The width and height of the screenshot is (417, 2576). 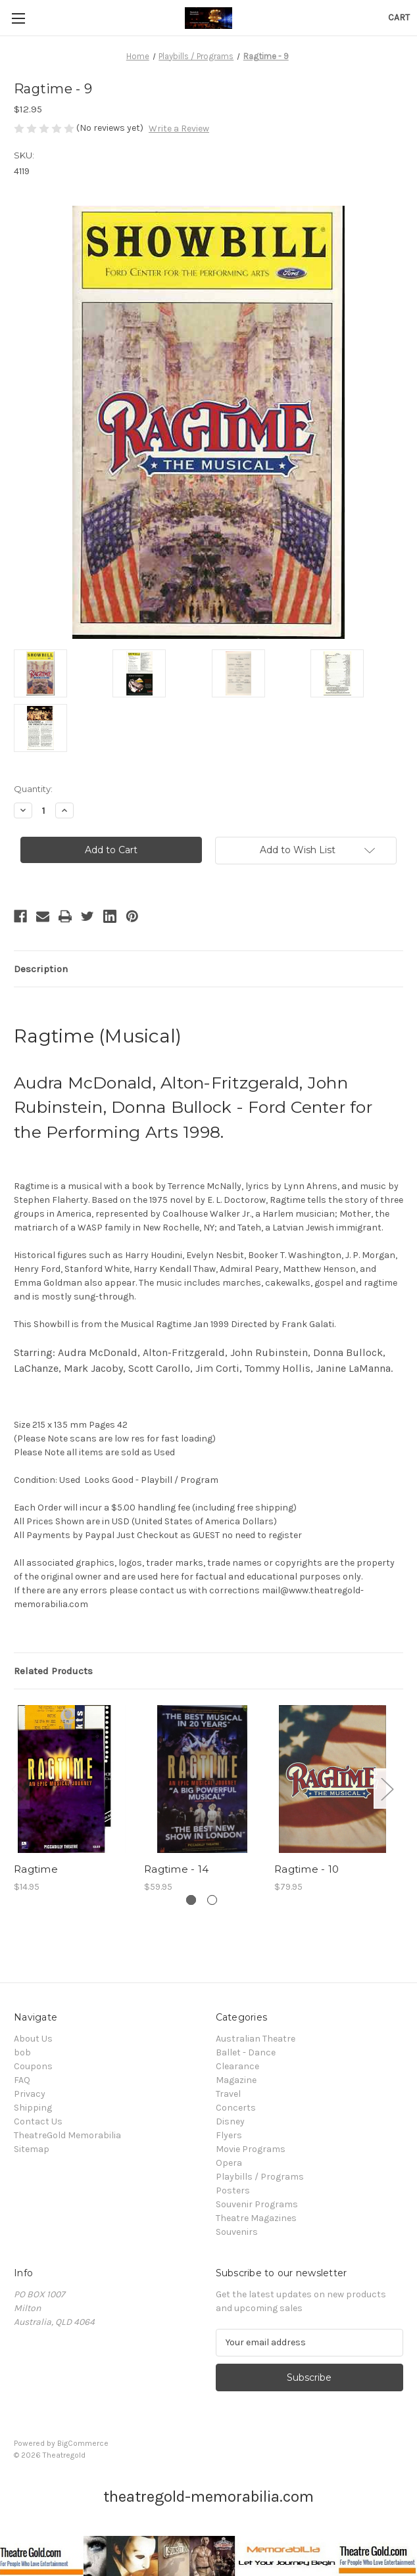 What do you see at coordinates (306, 1869) in the screenshot?
I see `Ragtime - 10 [Ragtime - 10, $79.95]` at bounding box center [306, 1869].